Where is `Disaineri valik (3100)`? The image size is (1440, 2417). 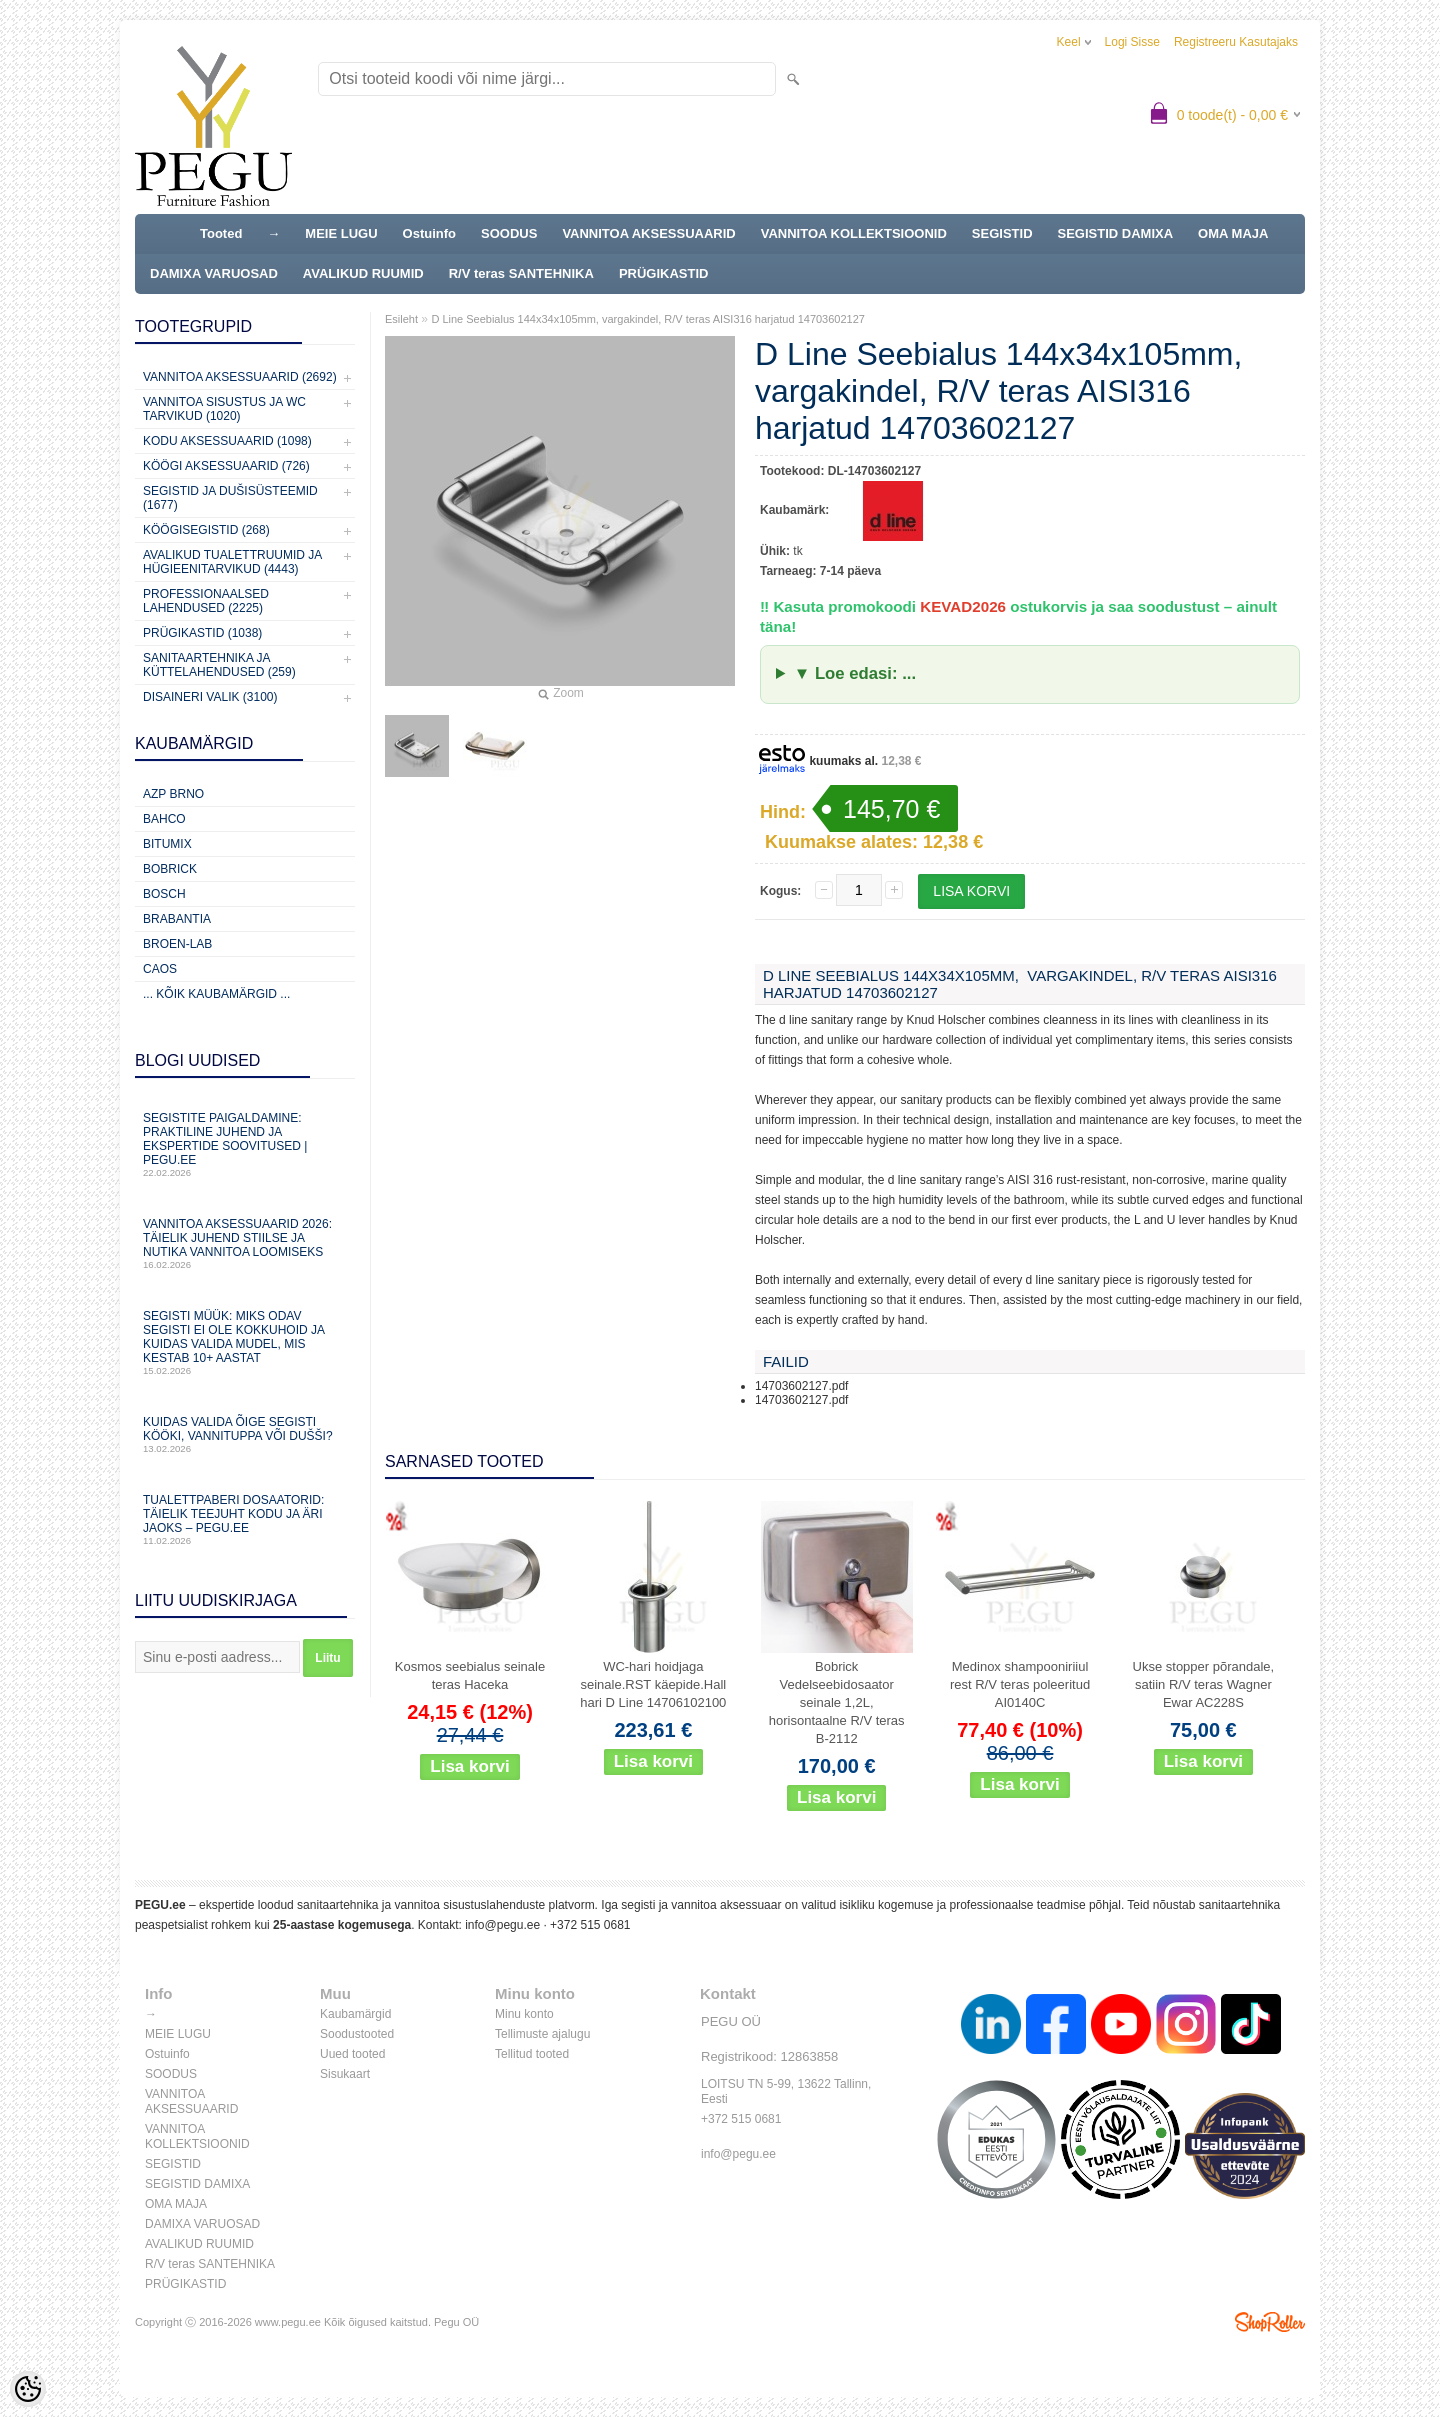
Disaineri valik (3100) is located at coordinates (210, 697).